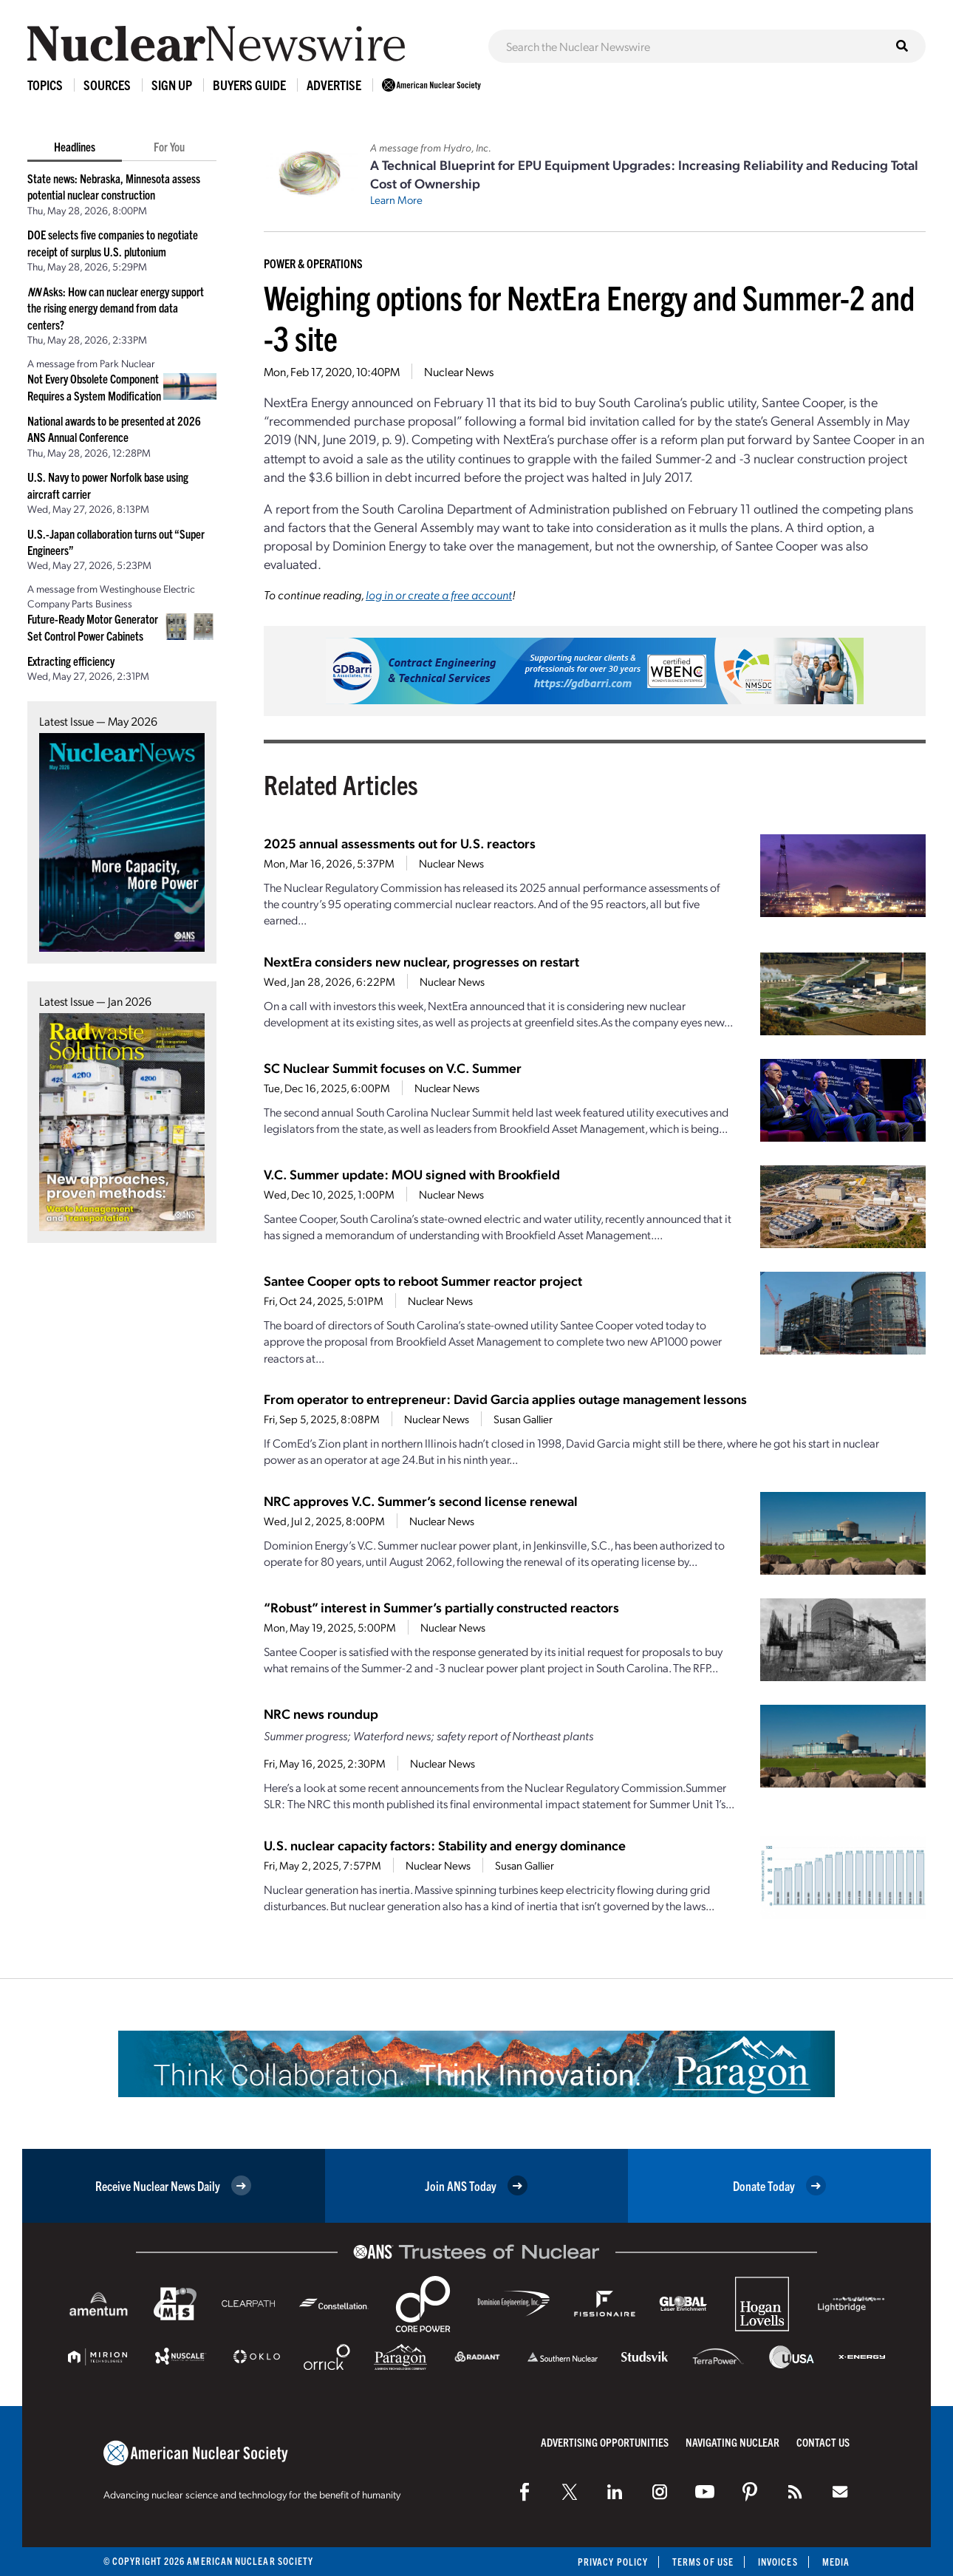 The image size is (953, 2576). I want to click on Asks: How can nuclear energy support the rising energy demand from data centers?, so click(115, 308).